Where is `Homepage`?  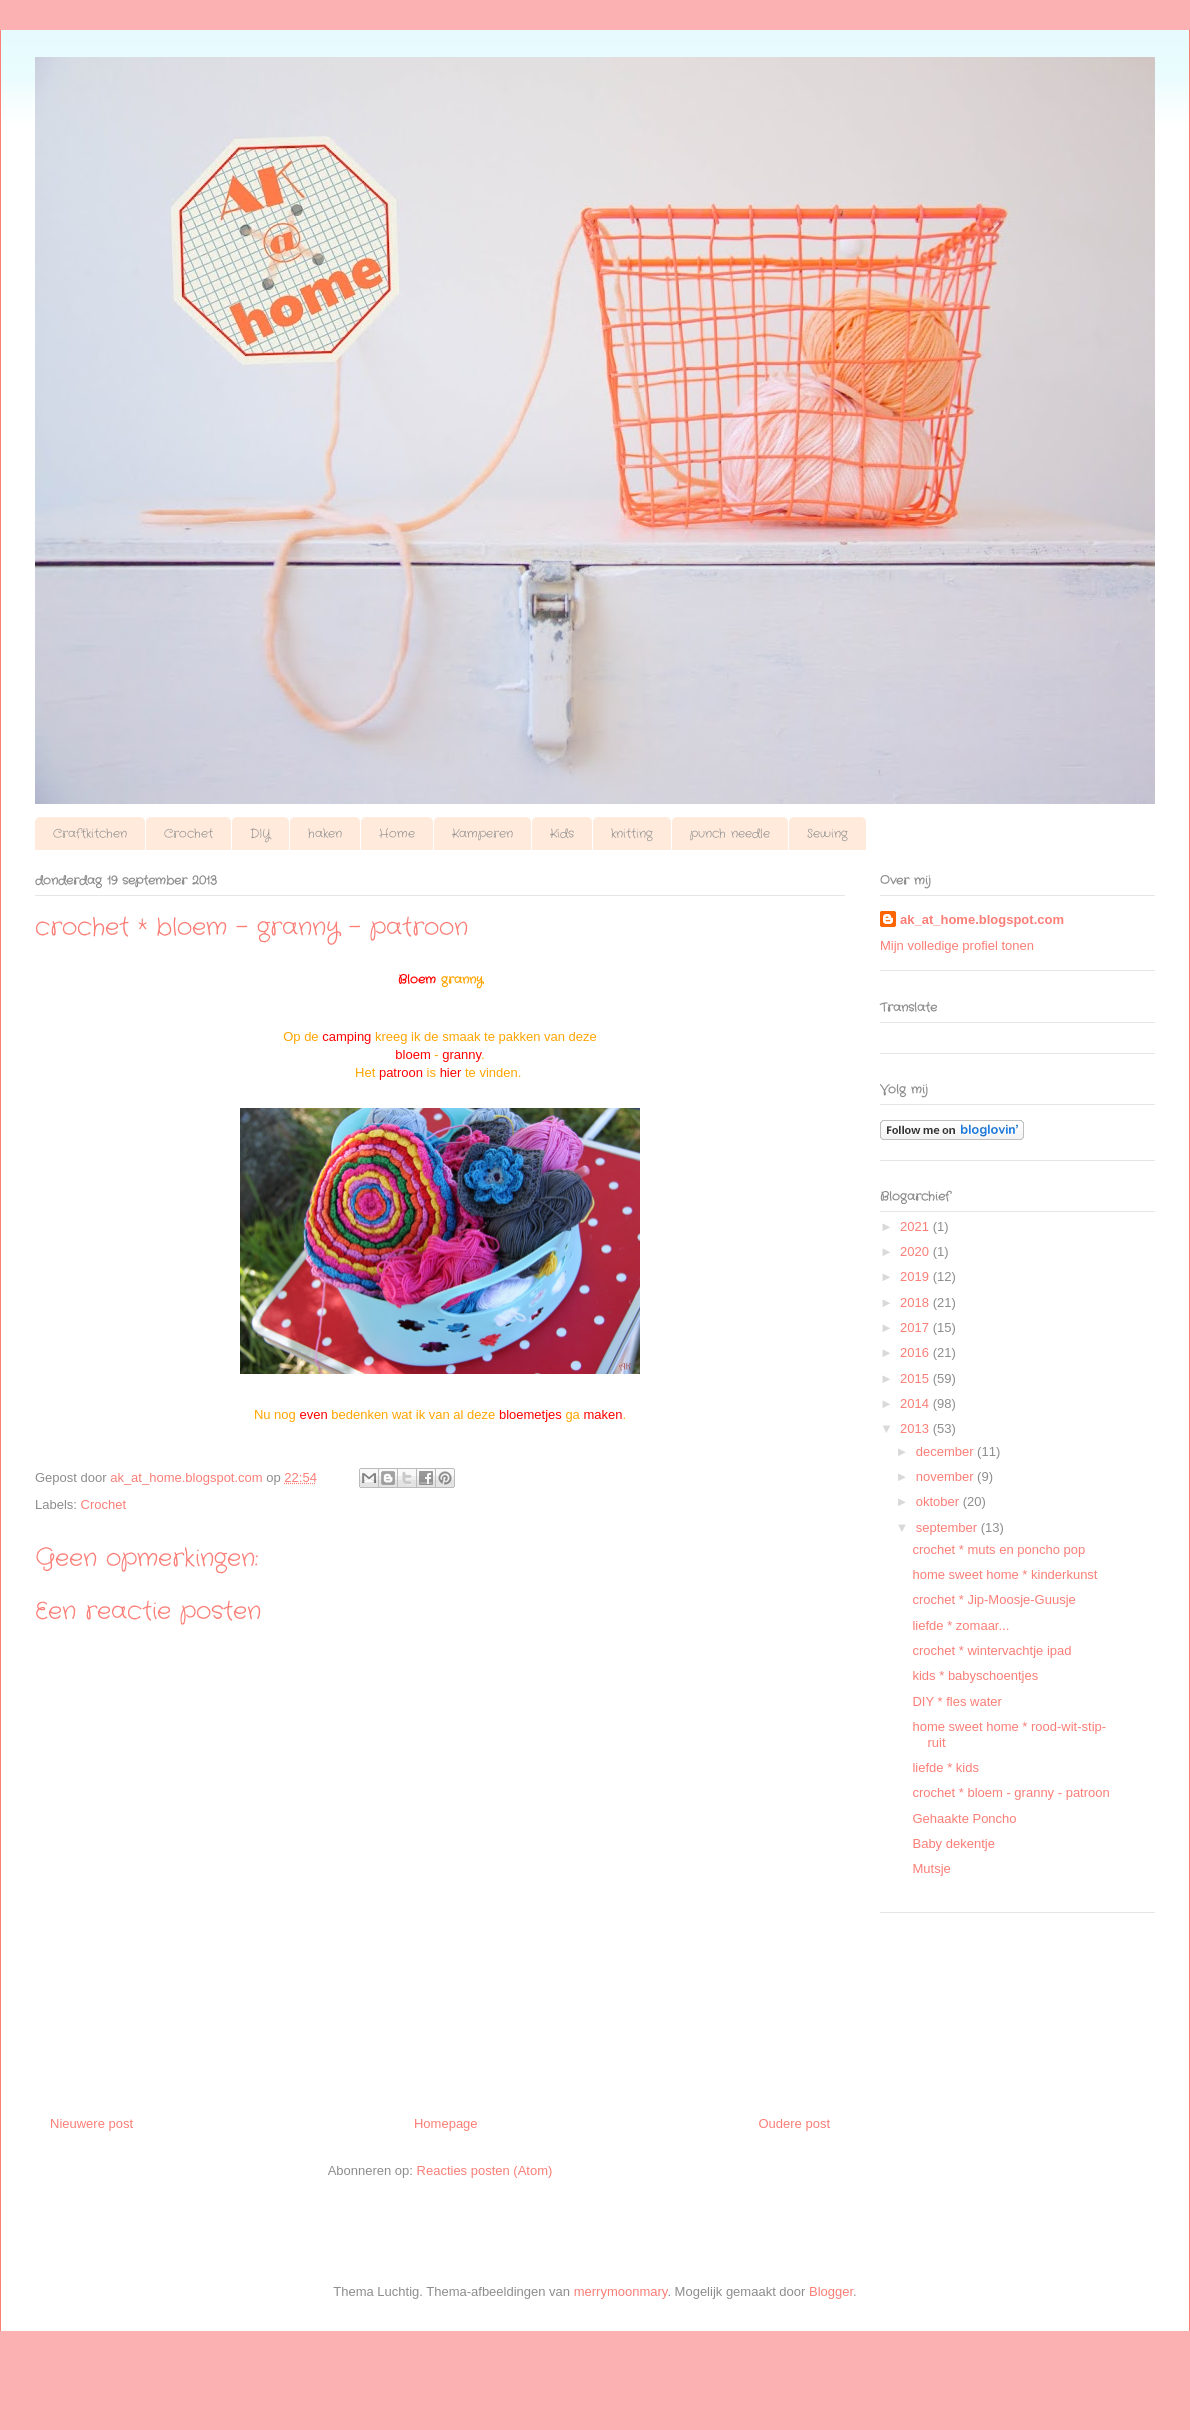
Homepage is located at coordinates (446, 2123).